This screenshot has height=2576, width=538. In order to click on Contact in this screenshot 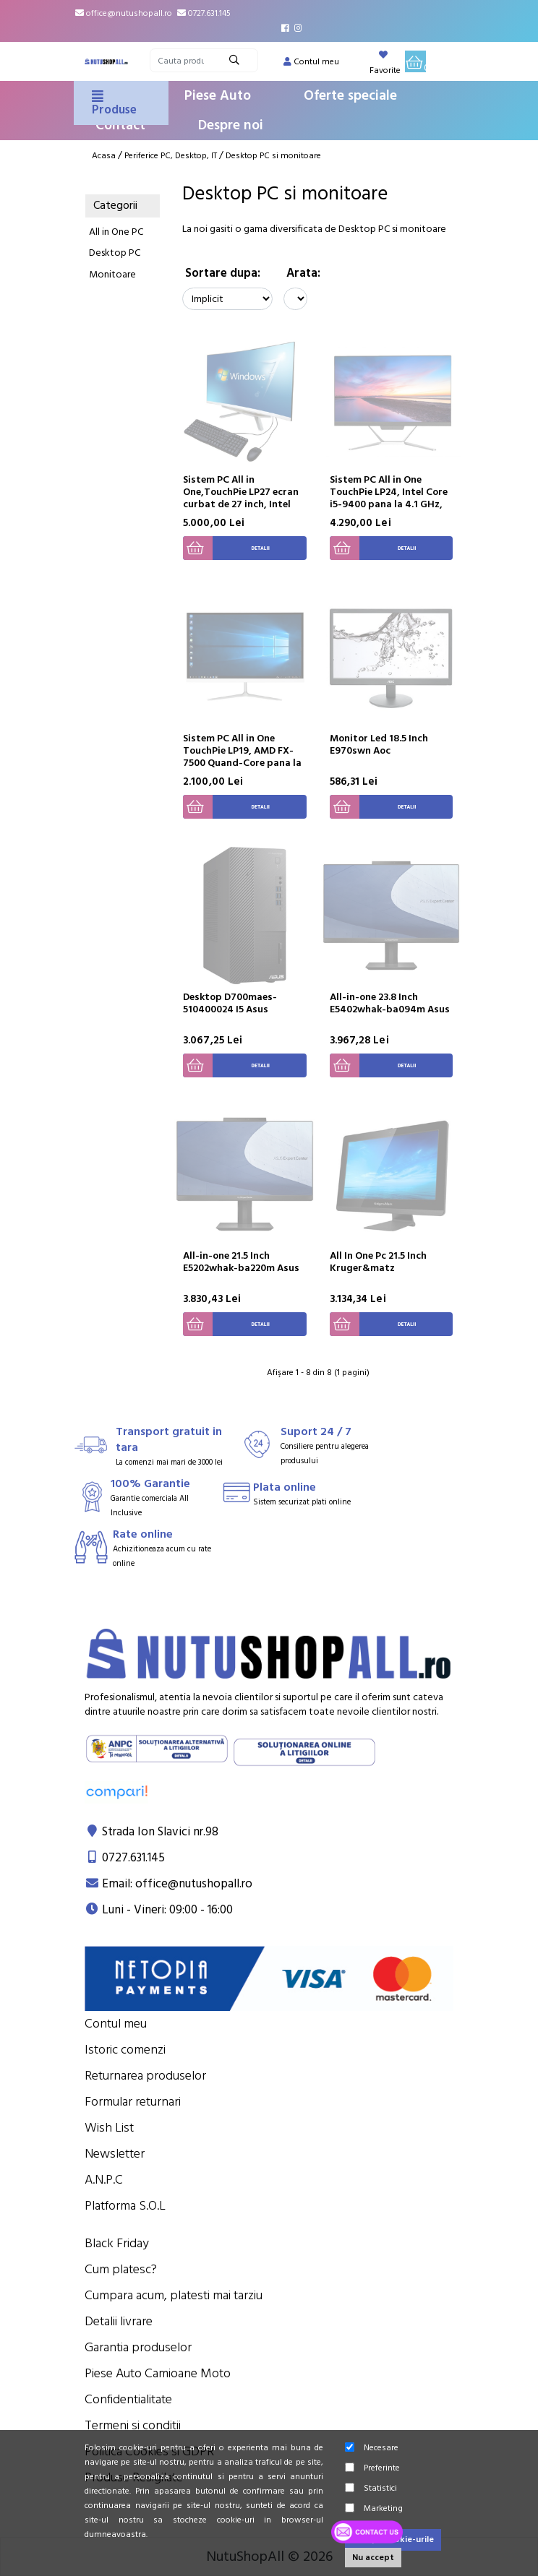, I will do `click(120, 125)`.